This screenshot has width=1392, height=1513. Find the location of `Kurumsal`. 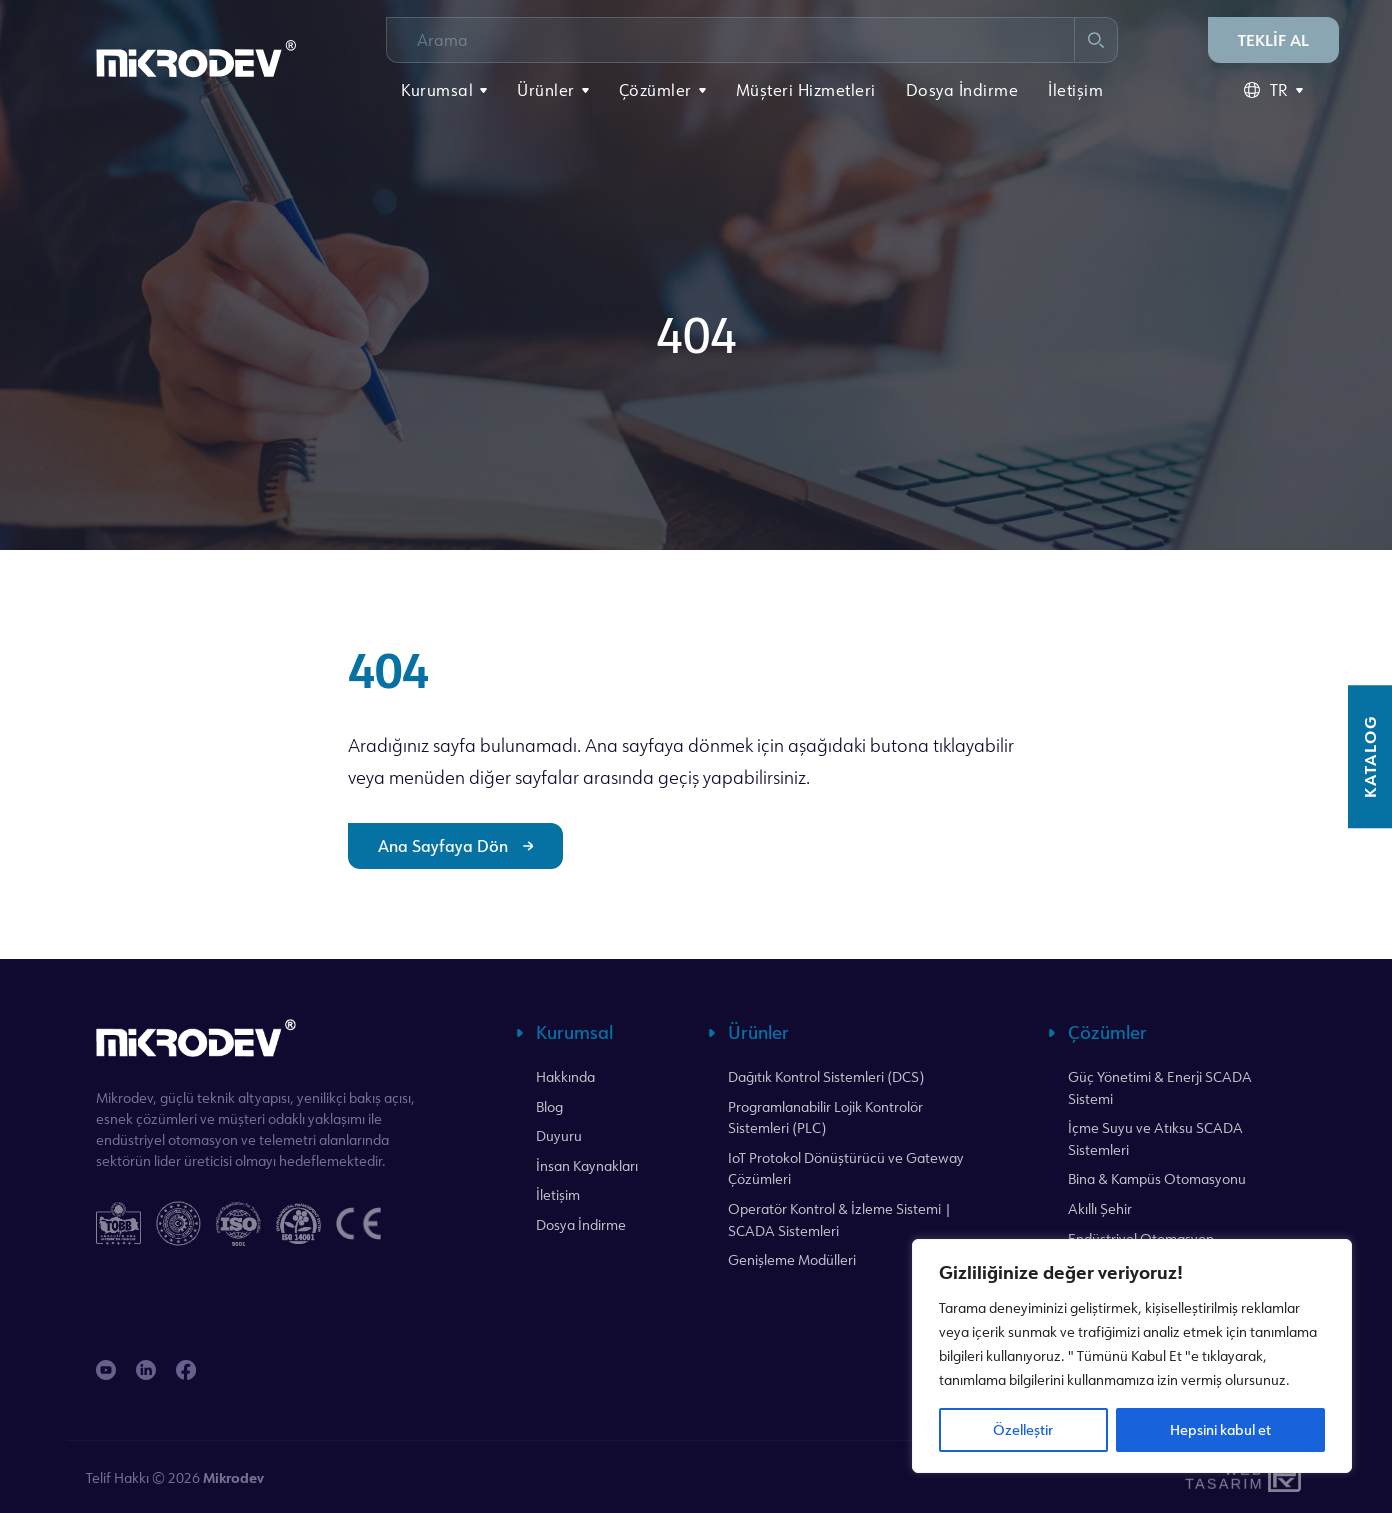

Kurumsal is located at coordinates (437, 90).